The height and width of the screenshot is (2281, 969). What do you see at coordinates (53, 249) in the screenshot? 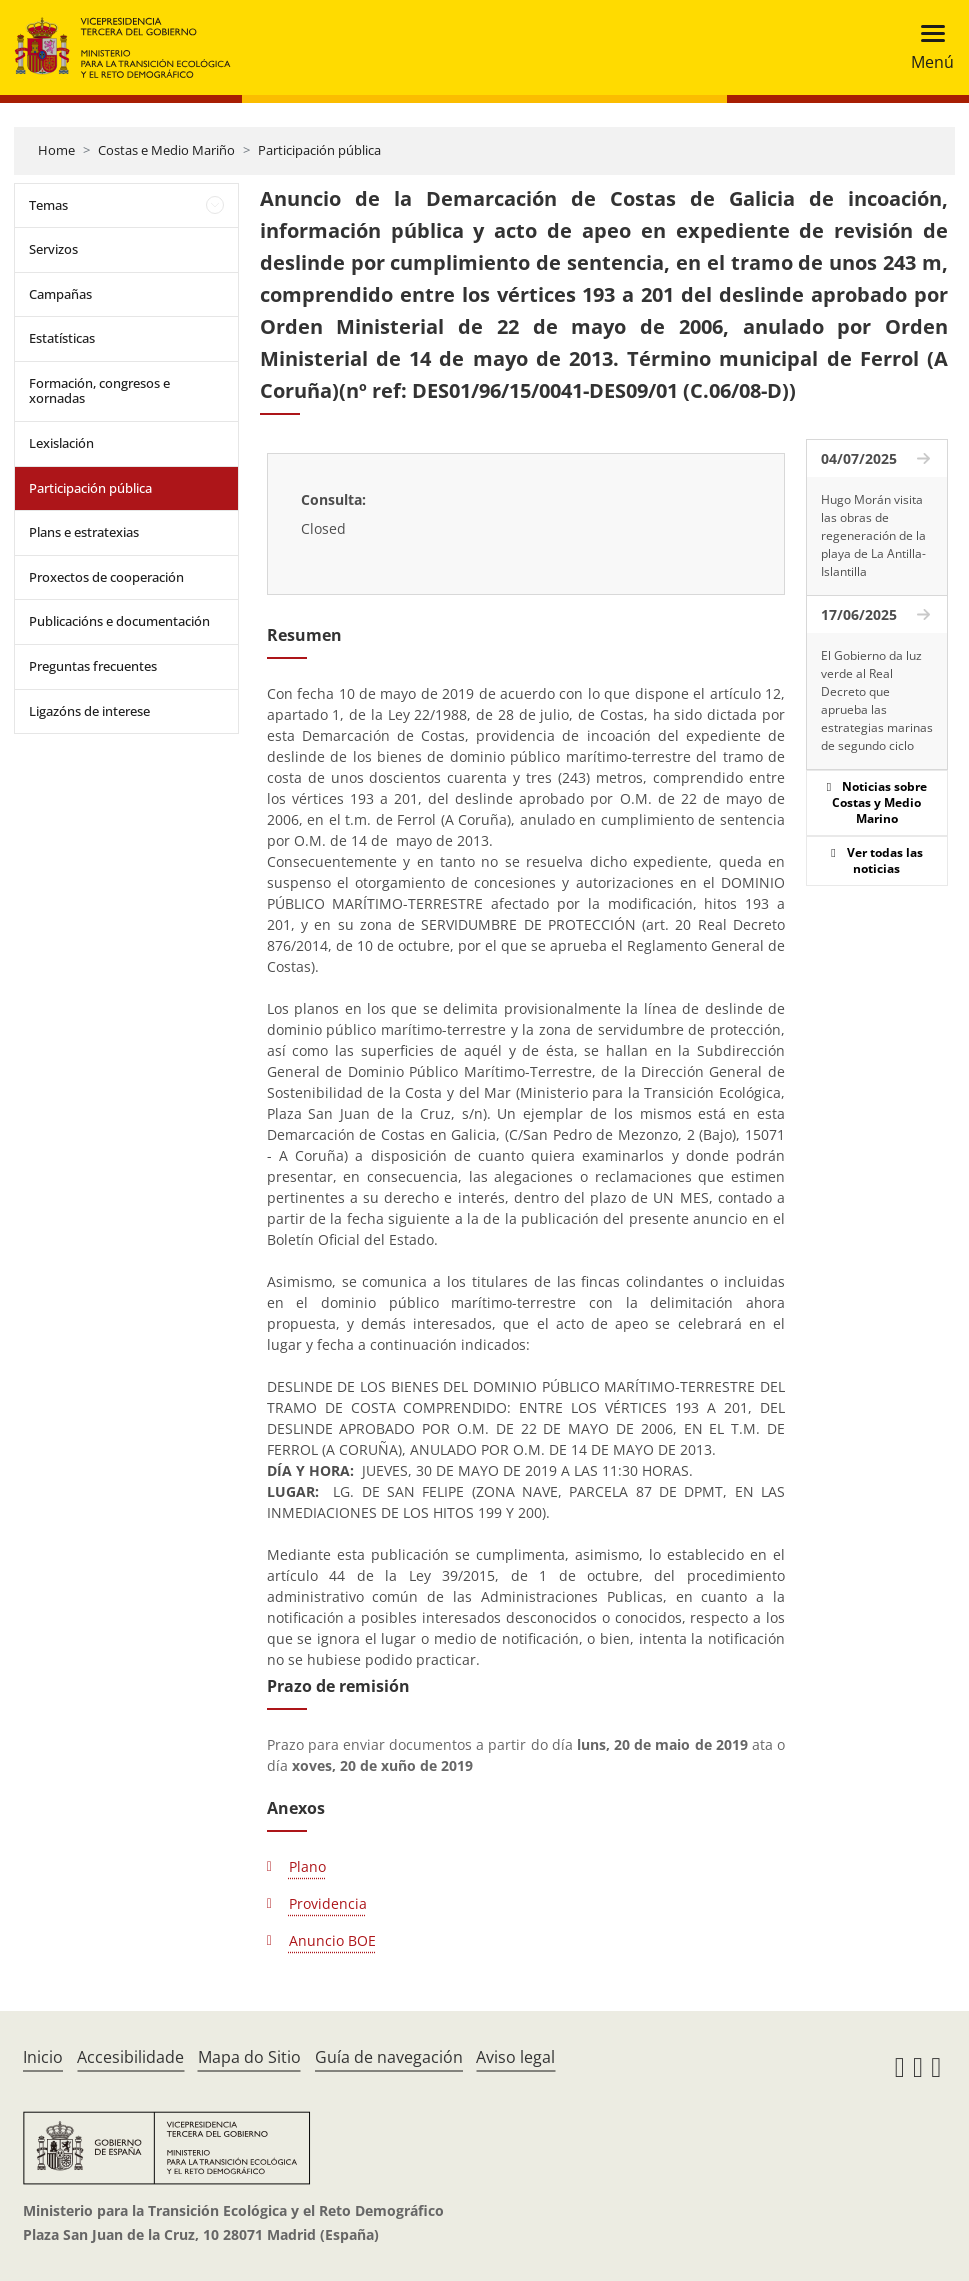
I see `Servizos` at bounding box center [53, 249].